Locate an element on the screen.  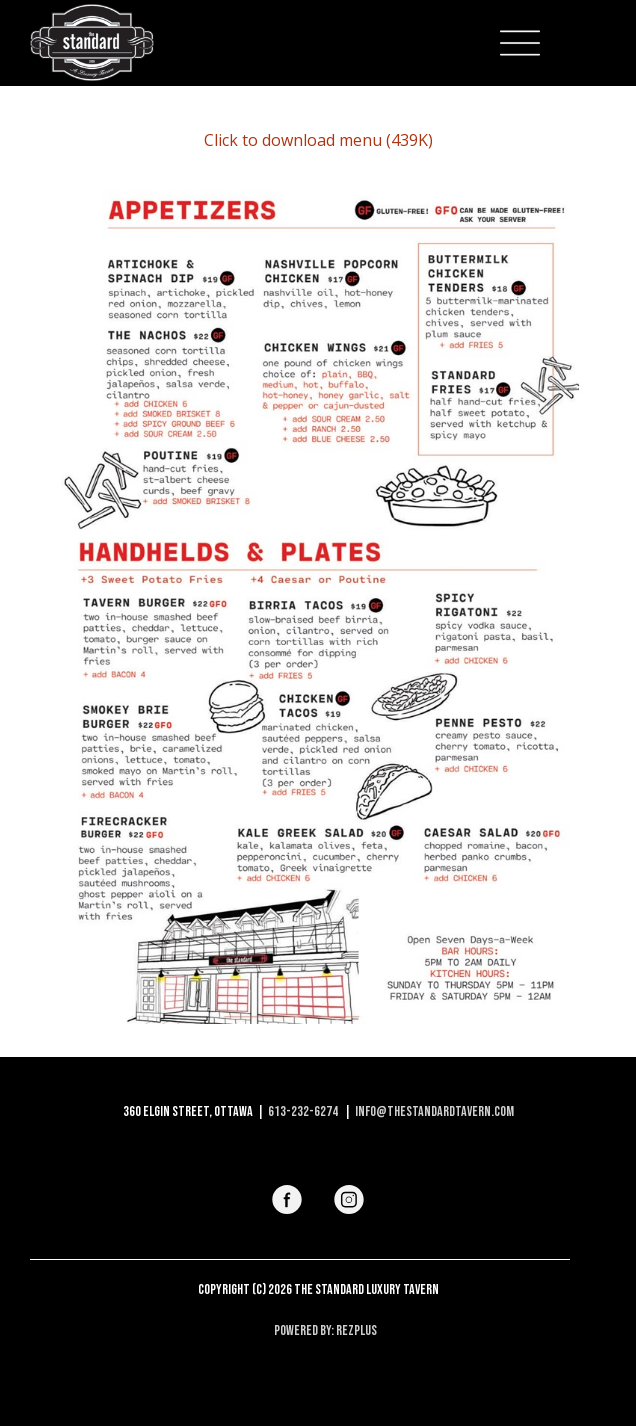
Click to download menu (439K) is located at coordinates (318, 140).